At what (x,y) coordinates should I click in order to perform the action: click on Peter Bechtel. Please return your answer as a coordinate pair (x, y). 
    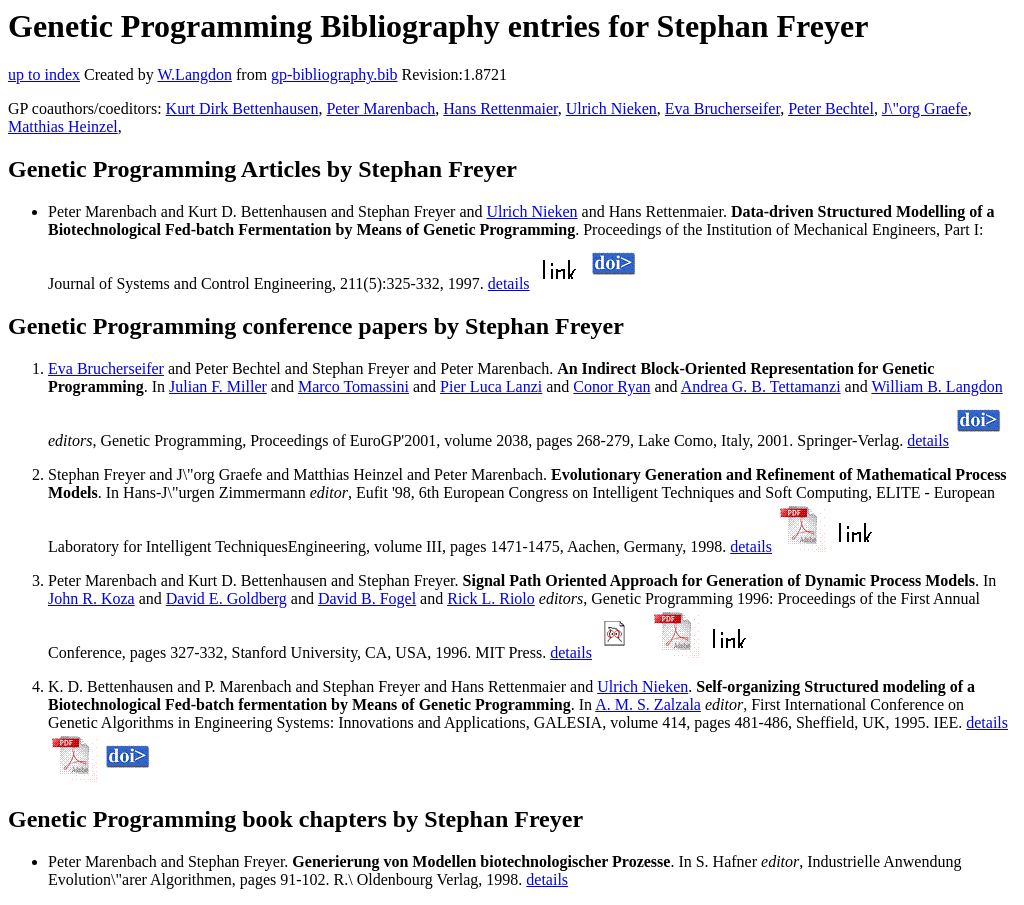
    Looking at the image, I should click on (831, 108).